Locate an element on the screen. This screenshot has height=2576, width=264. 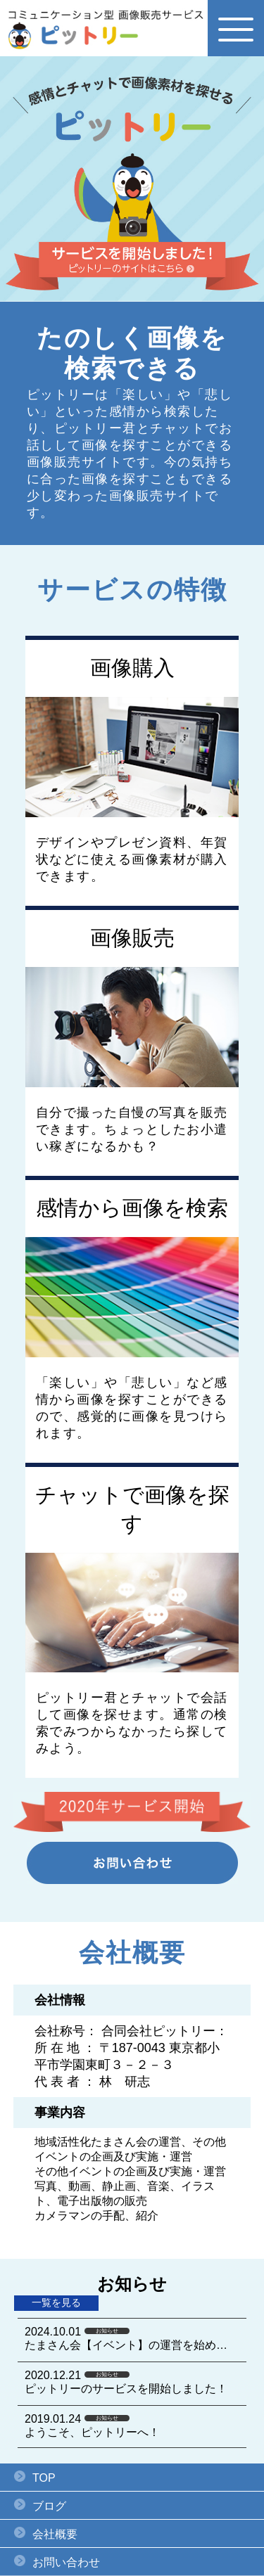
お知らせ is located at coordinates (107, 2331).